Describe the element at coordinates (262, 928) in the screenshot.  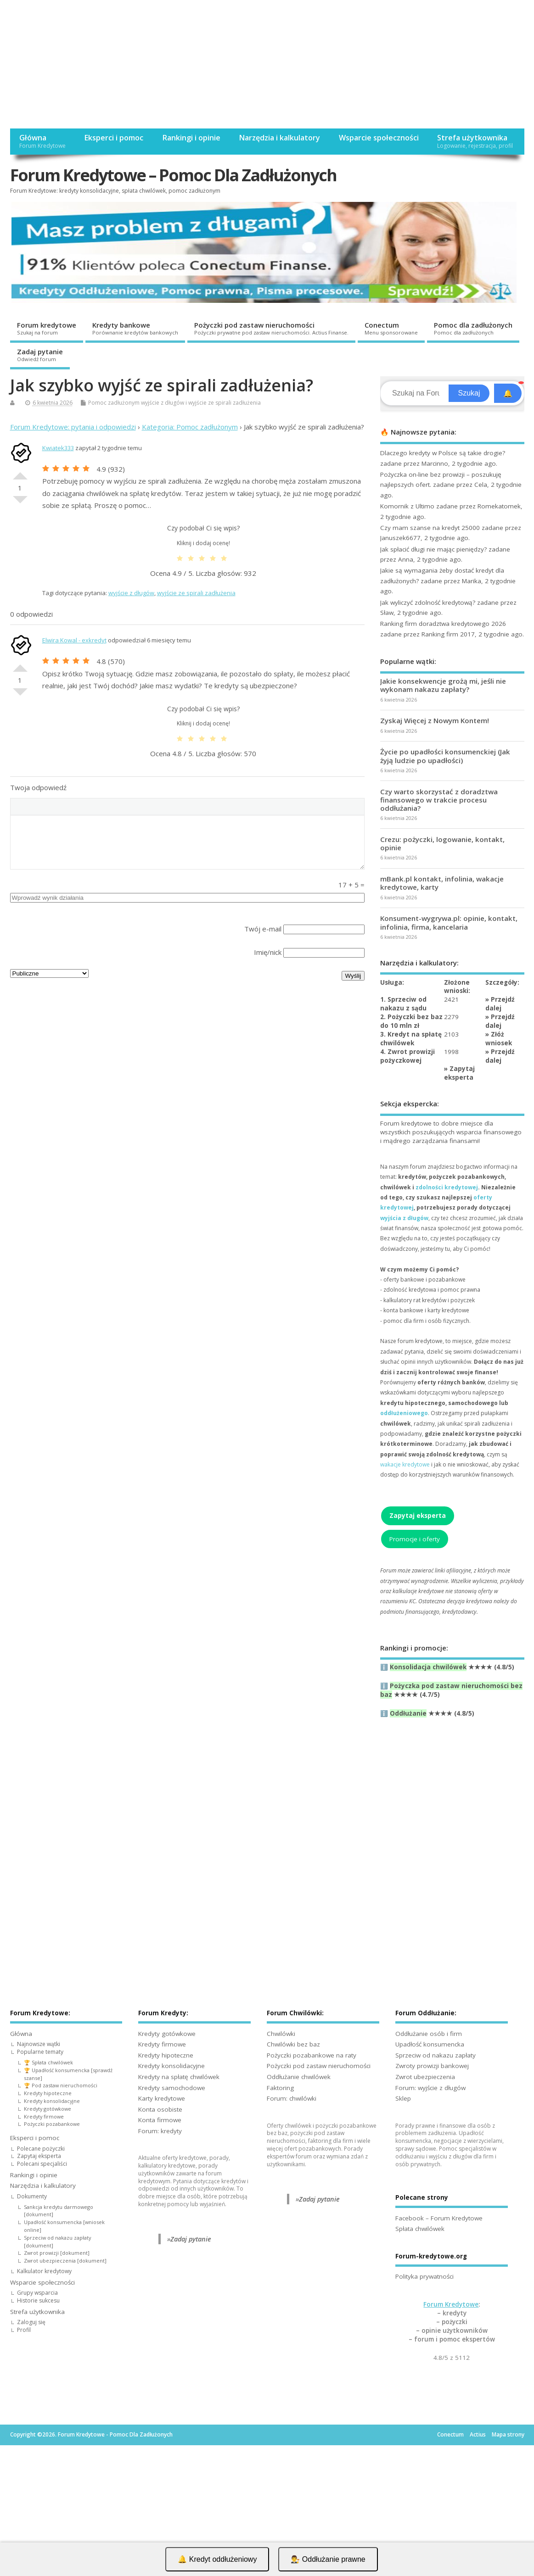
I see `Twój e-mail` at that location.